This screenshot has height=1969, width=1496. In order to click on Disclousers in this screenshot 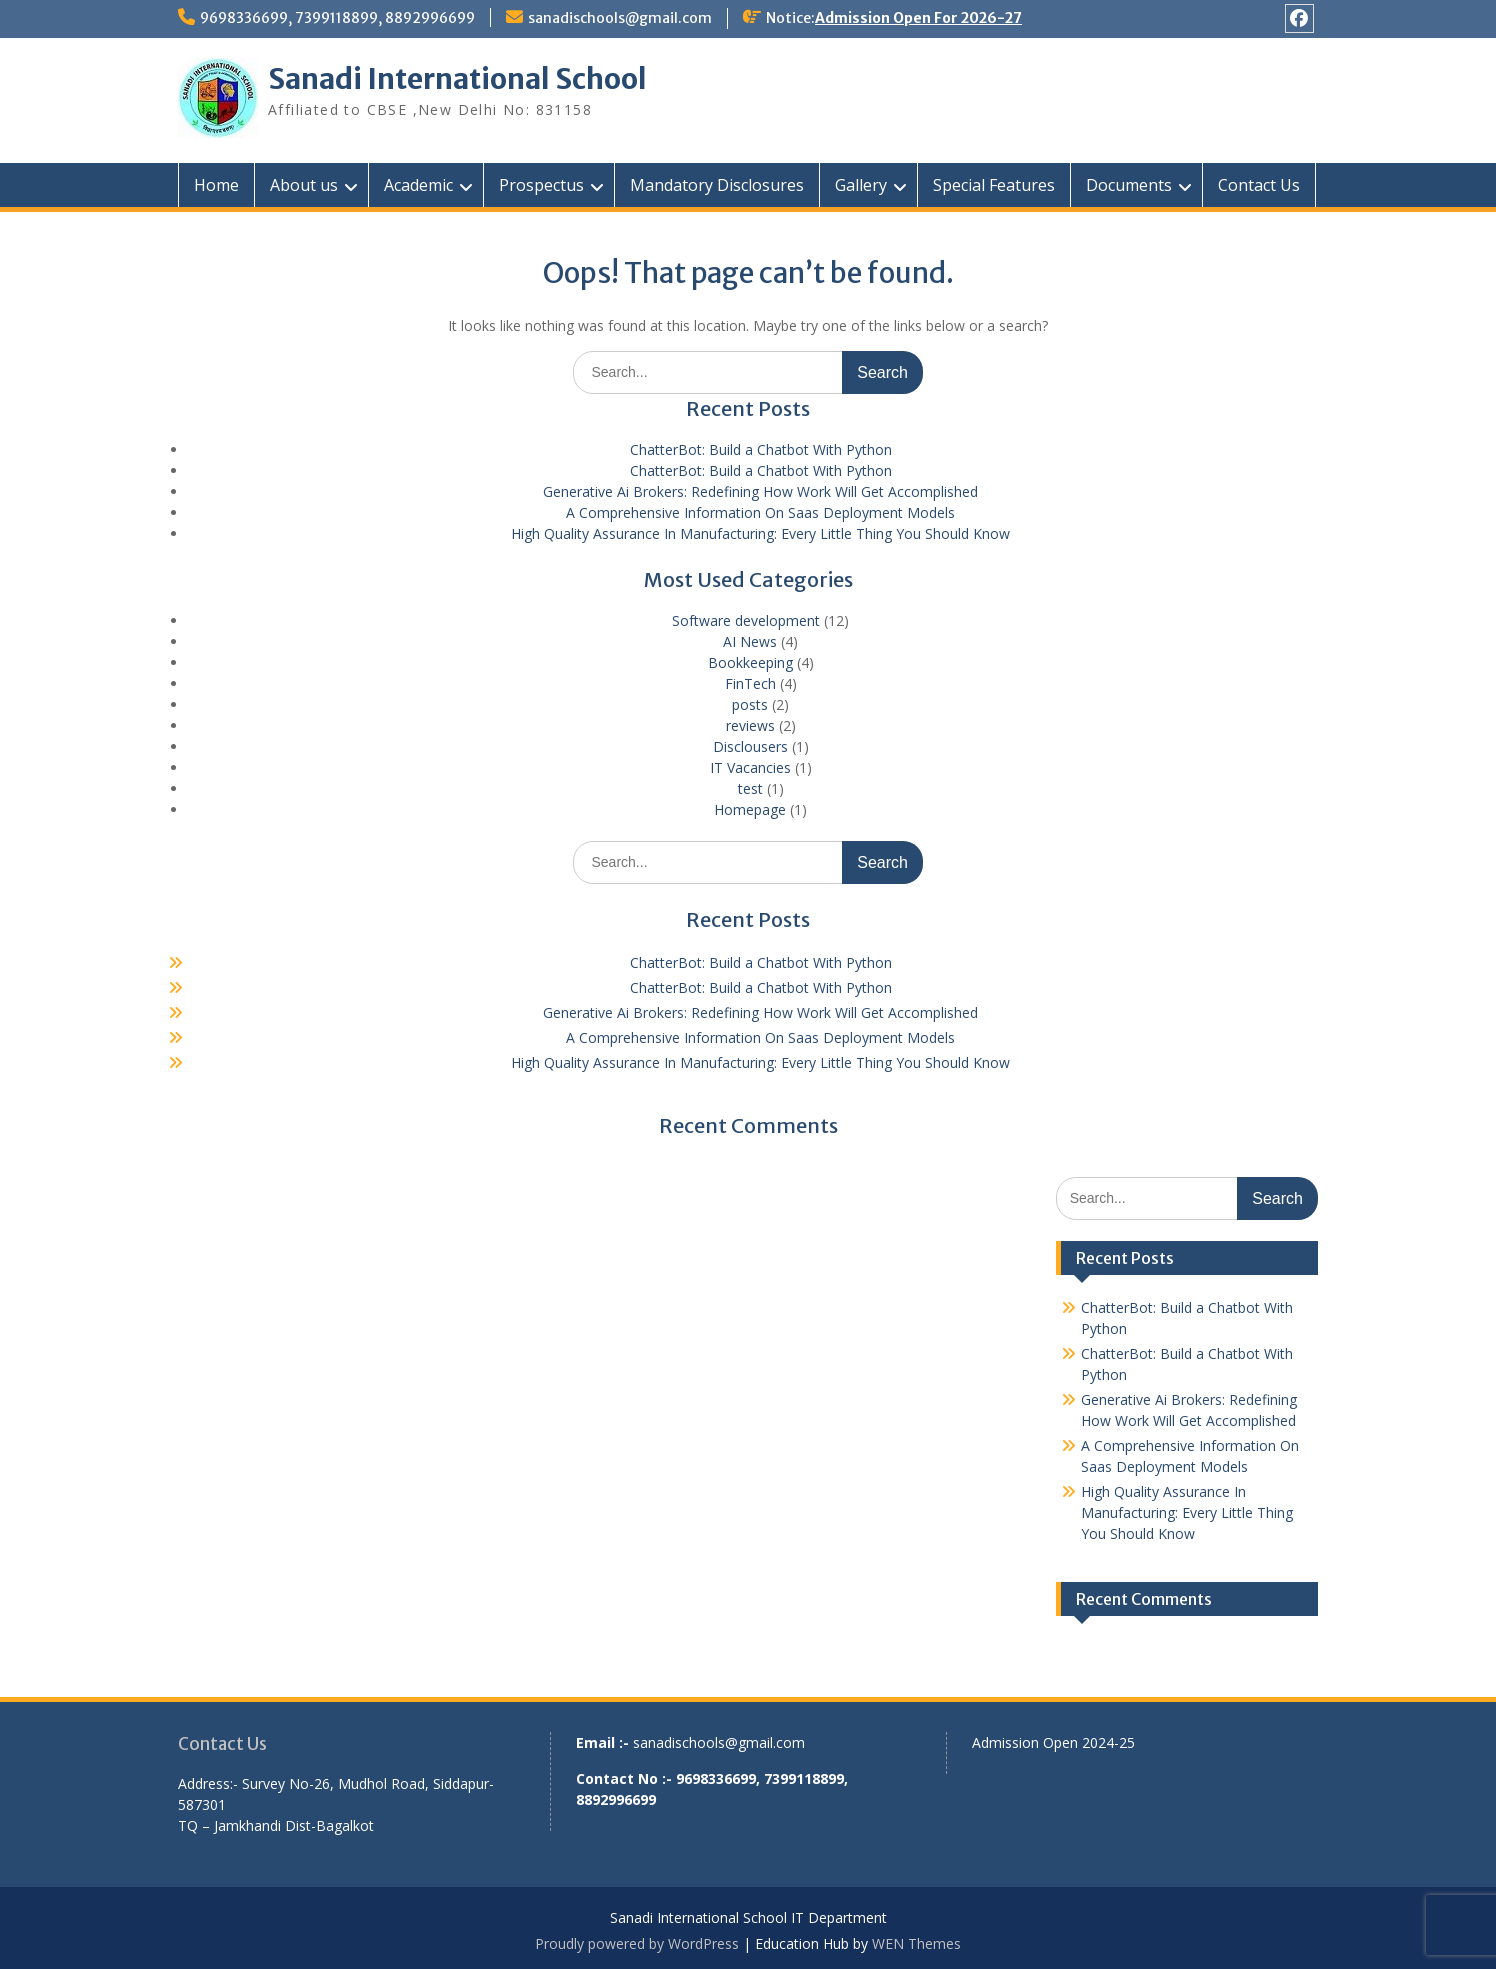, I will do `click(750, 746)`.